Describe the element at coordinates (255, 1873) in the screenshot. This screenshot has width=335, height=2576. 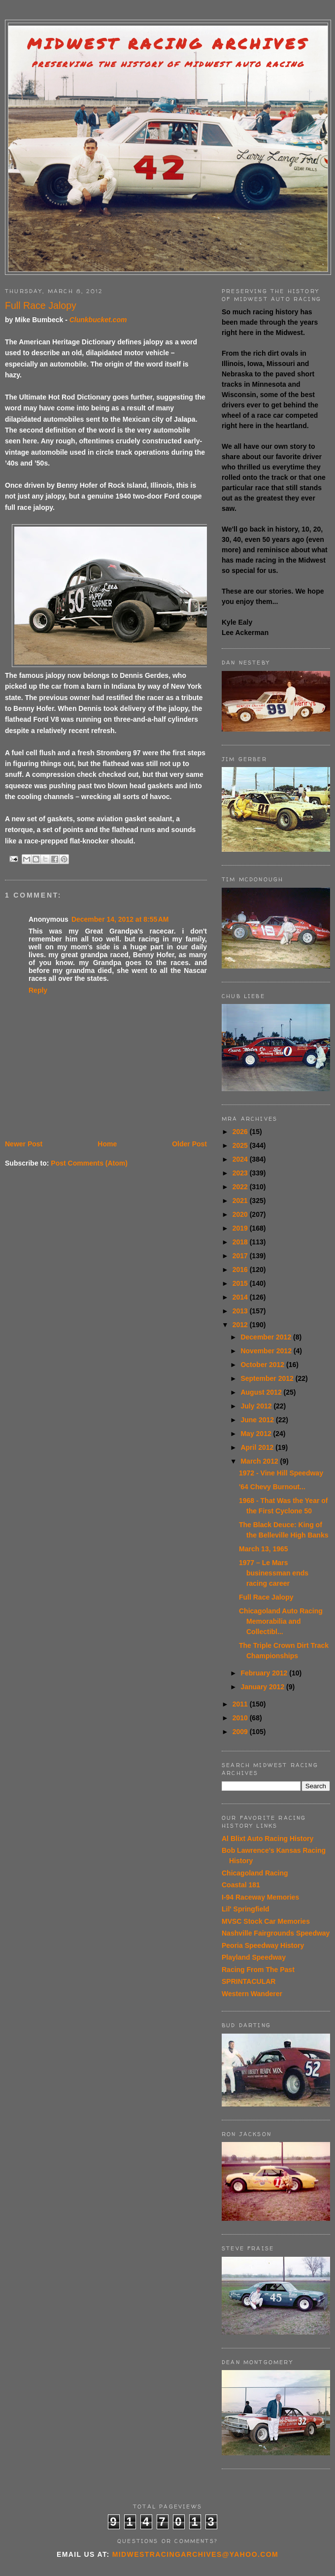
I see `Chicagoland Racing` at that location.